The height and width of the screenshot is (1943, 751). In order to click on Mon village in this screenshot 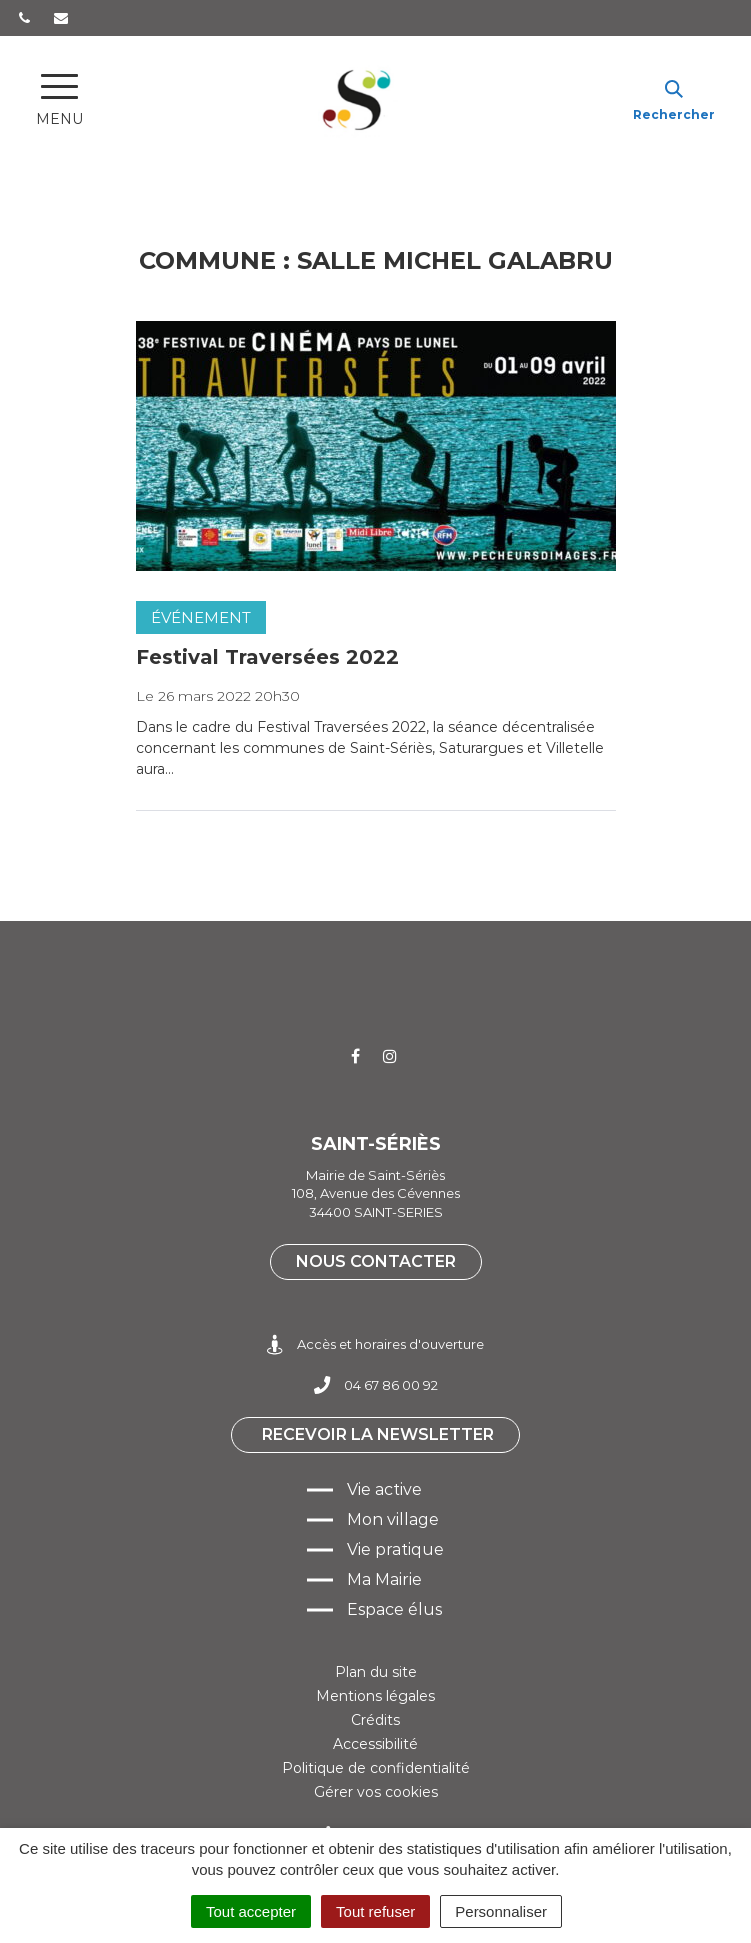, I will do `click(393, 1519)`.